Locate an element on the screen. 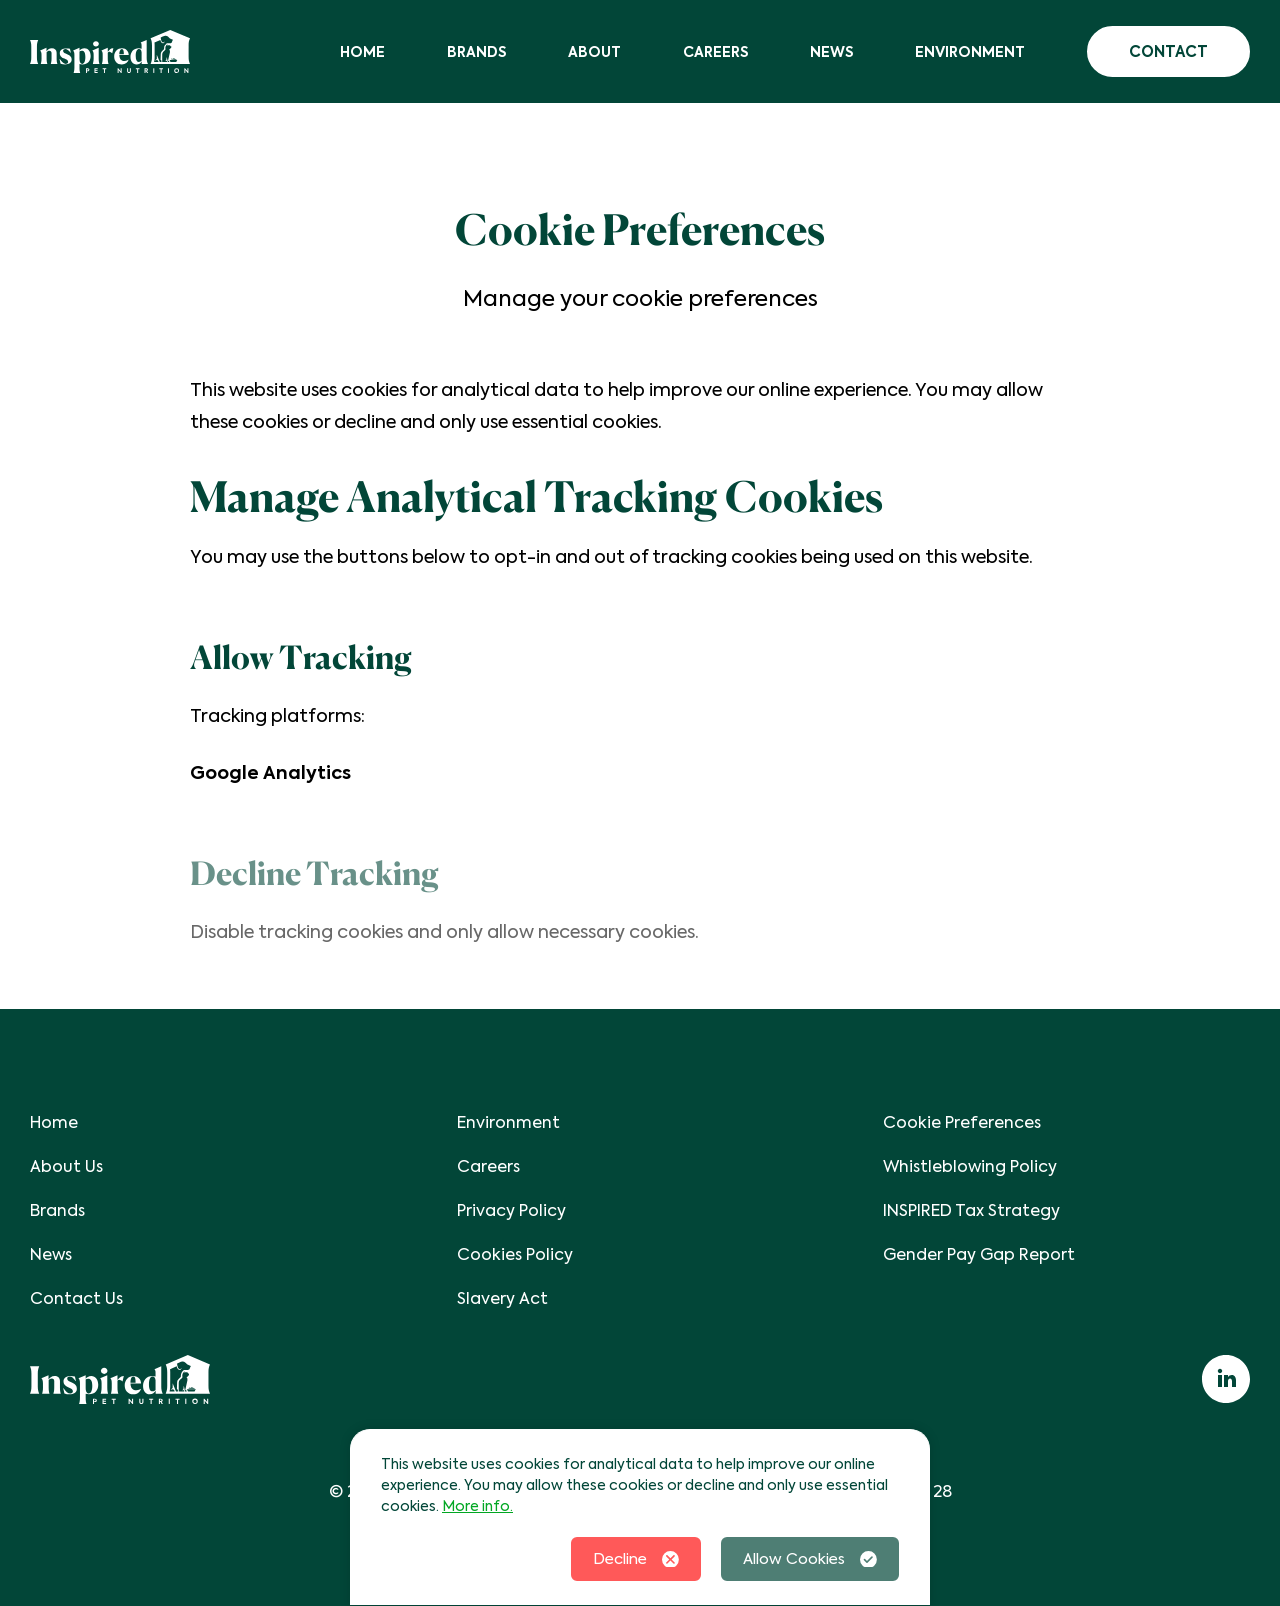 The height and width of the screenshot is (1606, 1280). INSPIRED Tax Strategy is located at coordinates (971, 1210).